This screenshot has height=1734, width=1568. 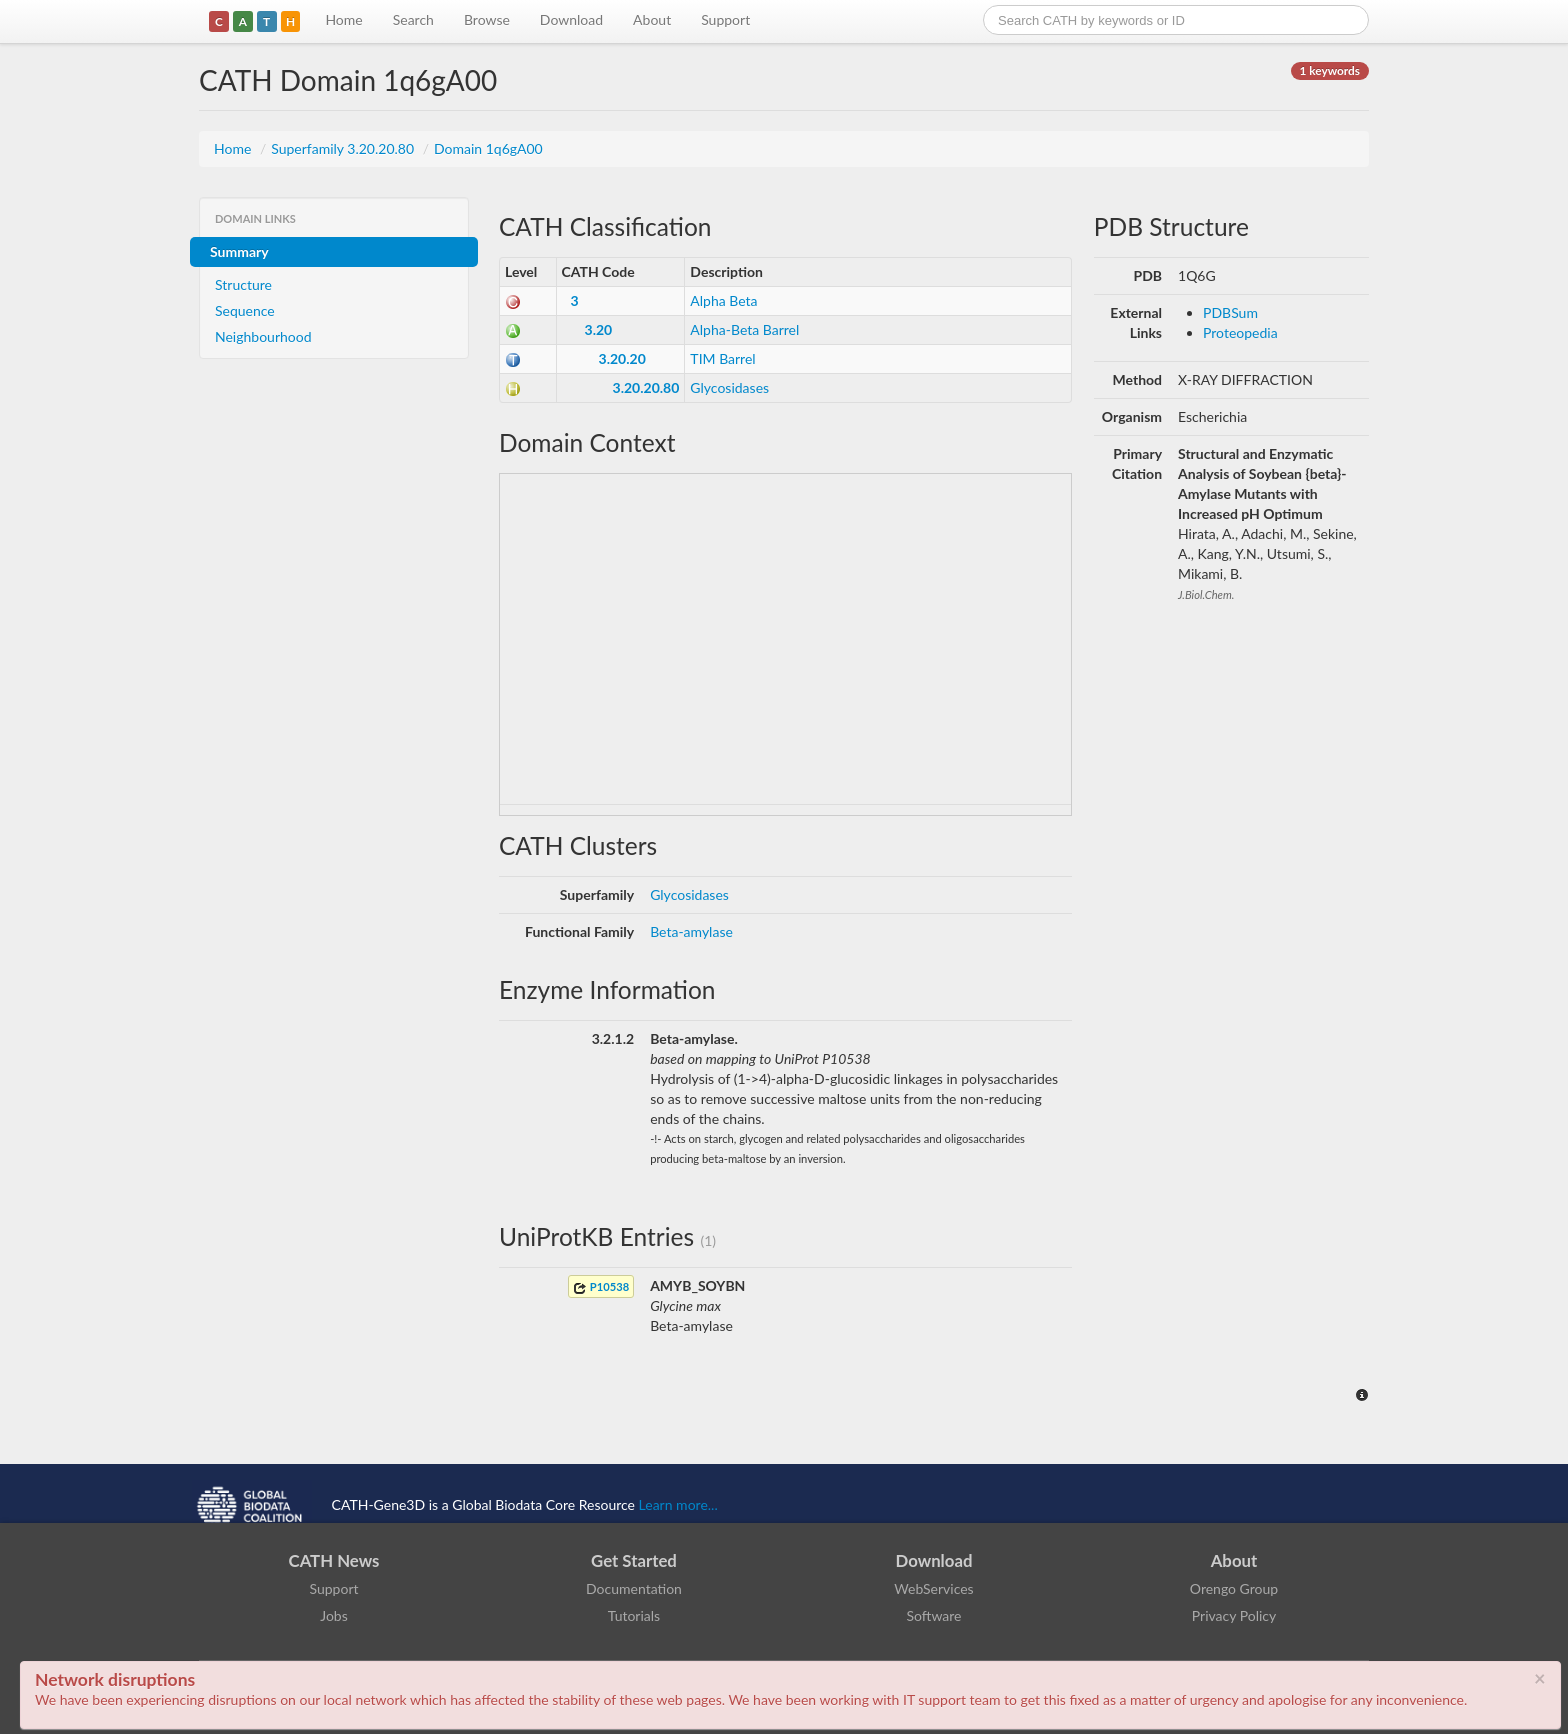 I want to click on Summary, so click(x=239, y=251).